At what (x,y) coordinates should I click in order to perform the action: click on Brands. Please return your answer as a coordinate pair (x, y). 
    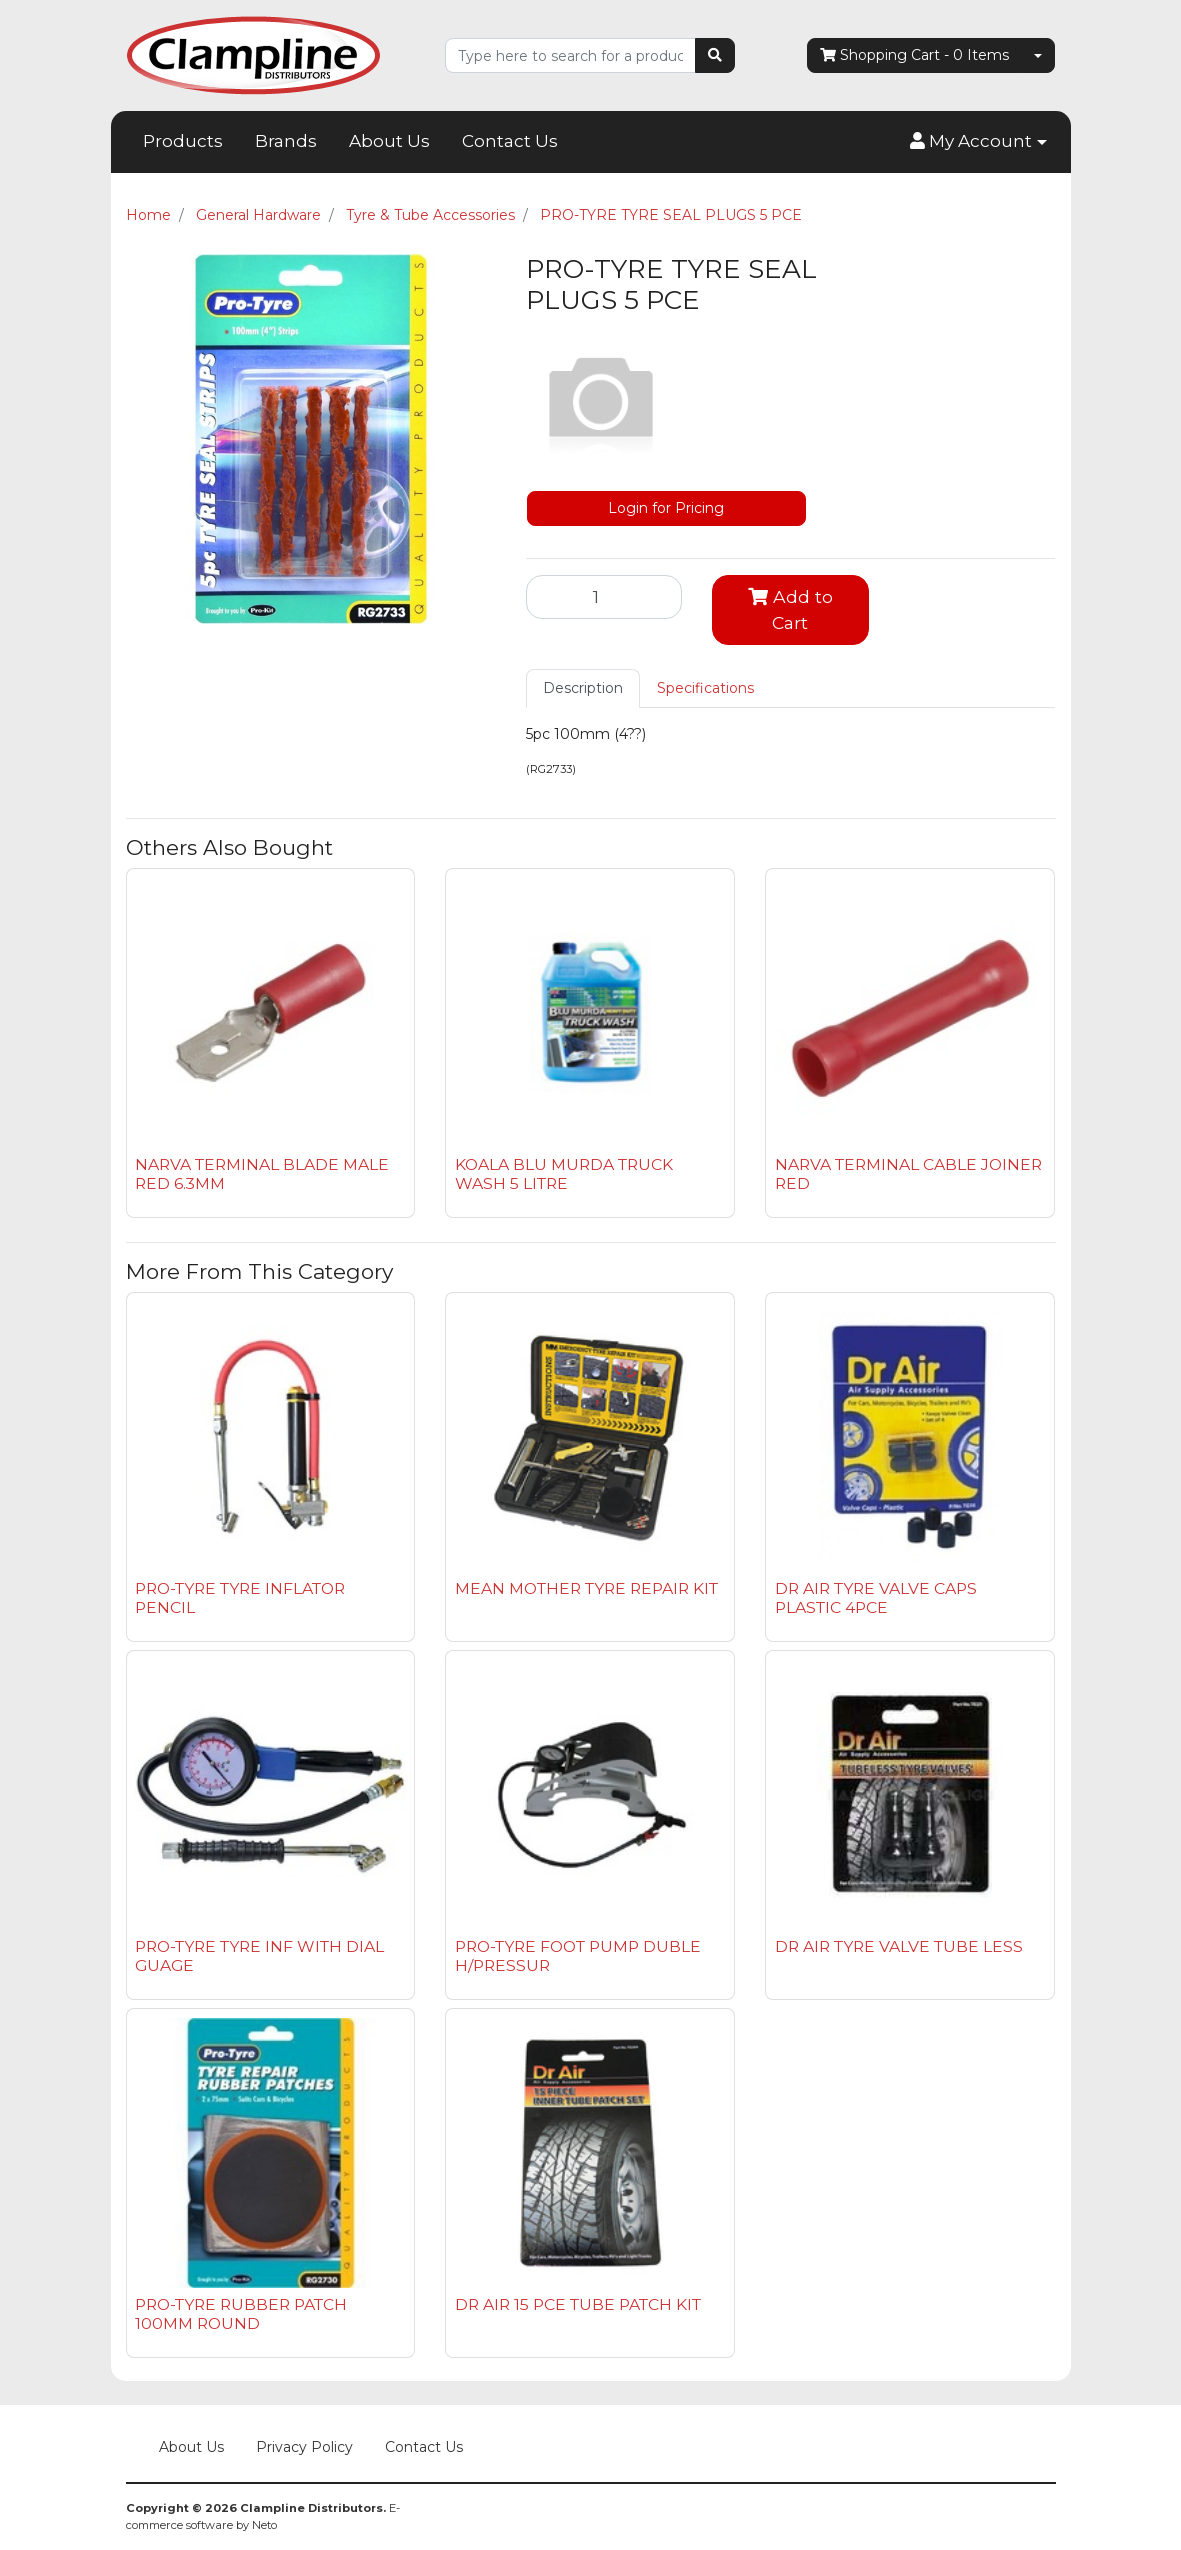
    Looking at the image, I should click on (286, 141).